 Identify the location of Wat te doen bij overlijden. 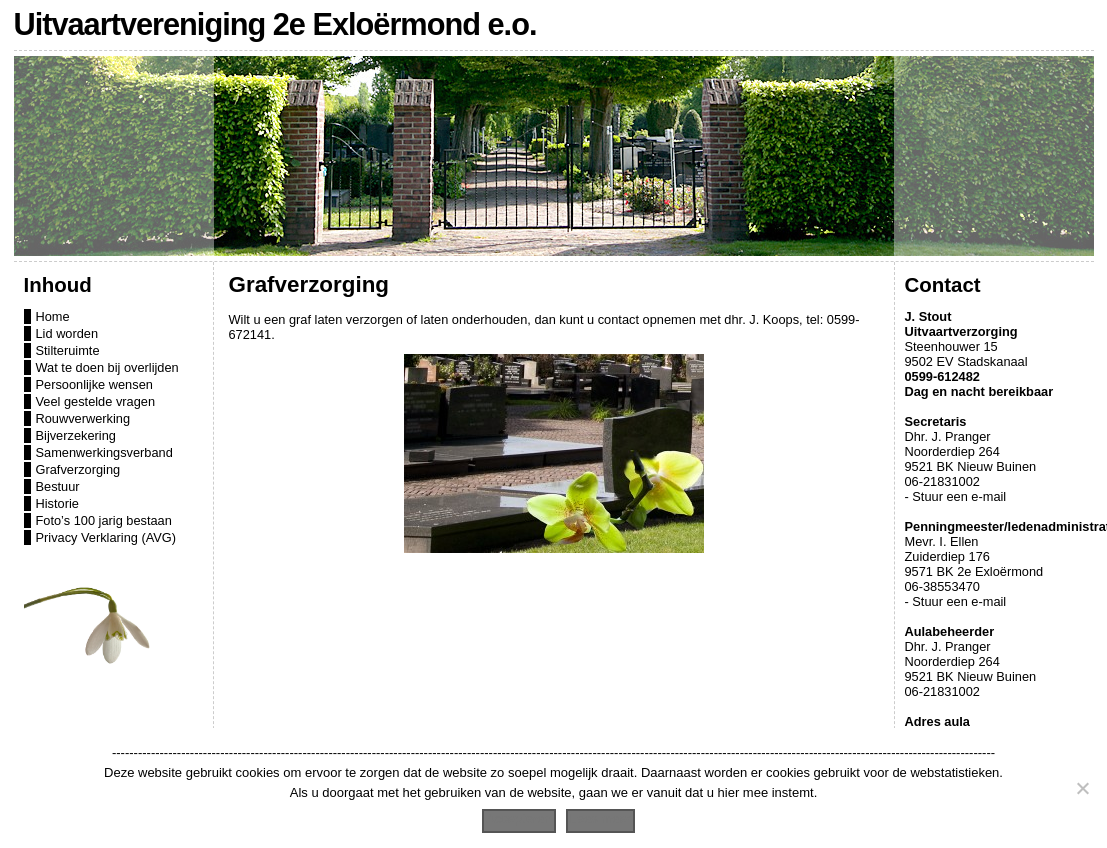
(107, 367).